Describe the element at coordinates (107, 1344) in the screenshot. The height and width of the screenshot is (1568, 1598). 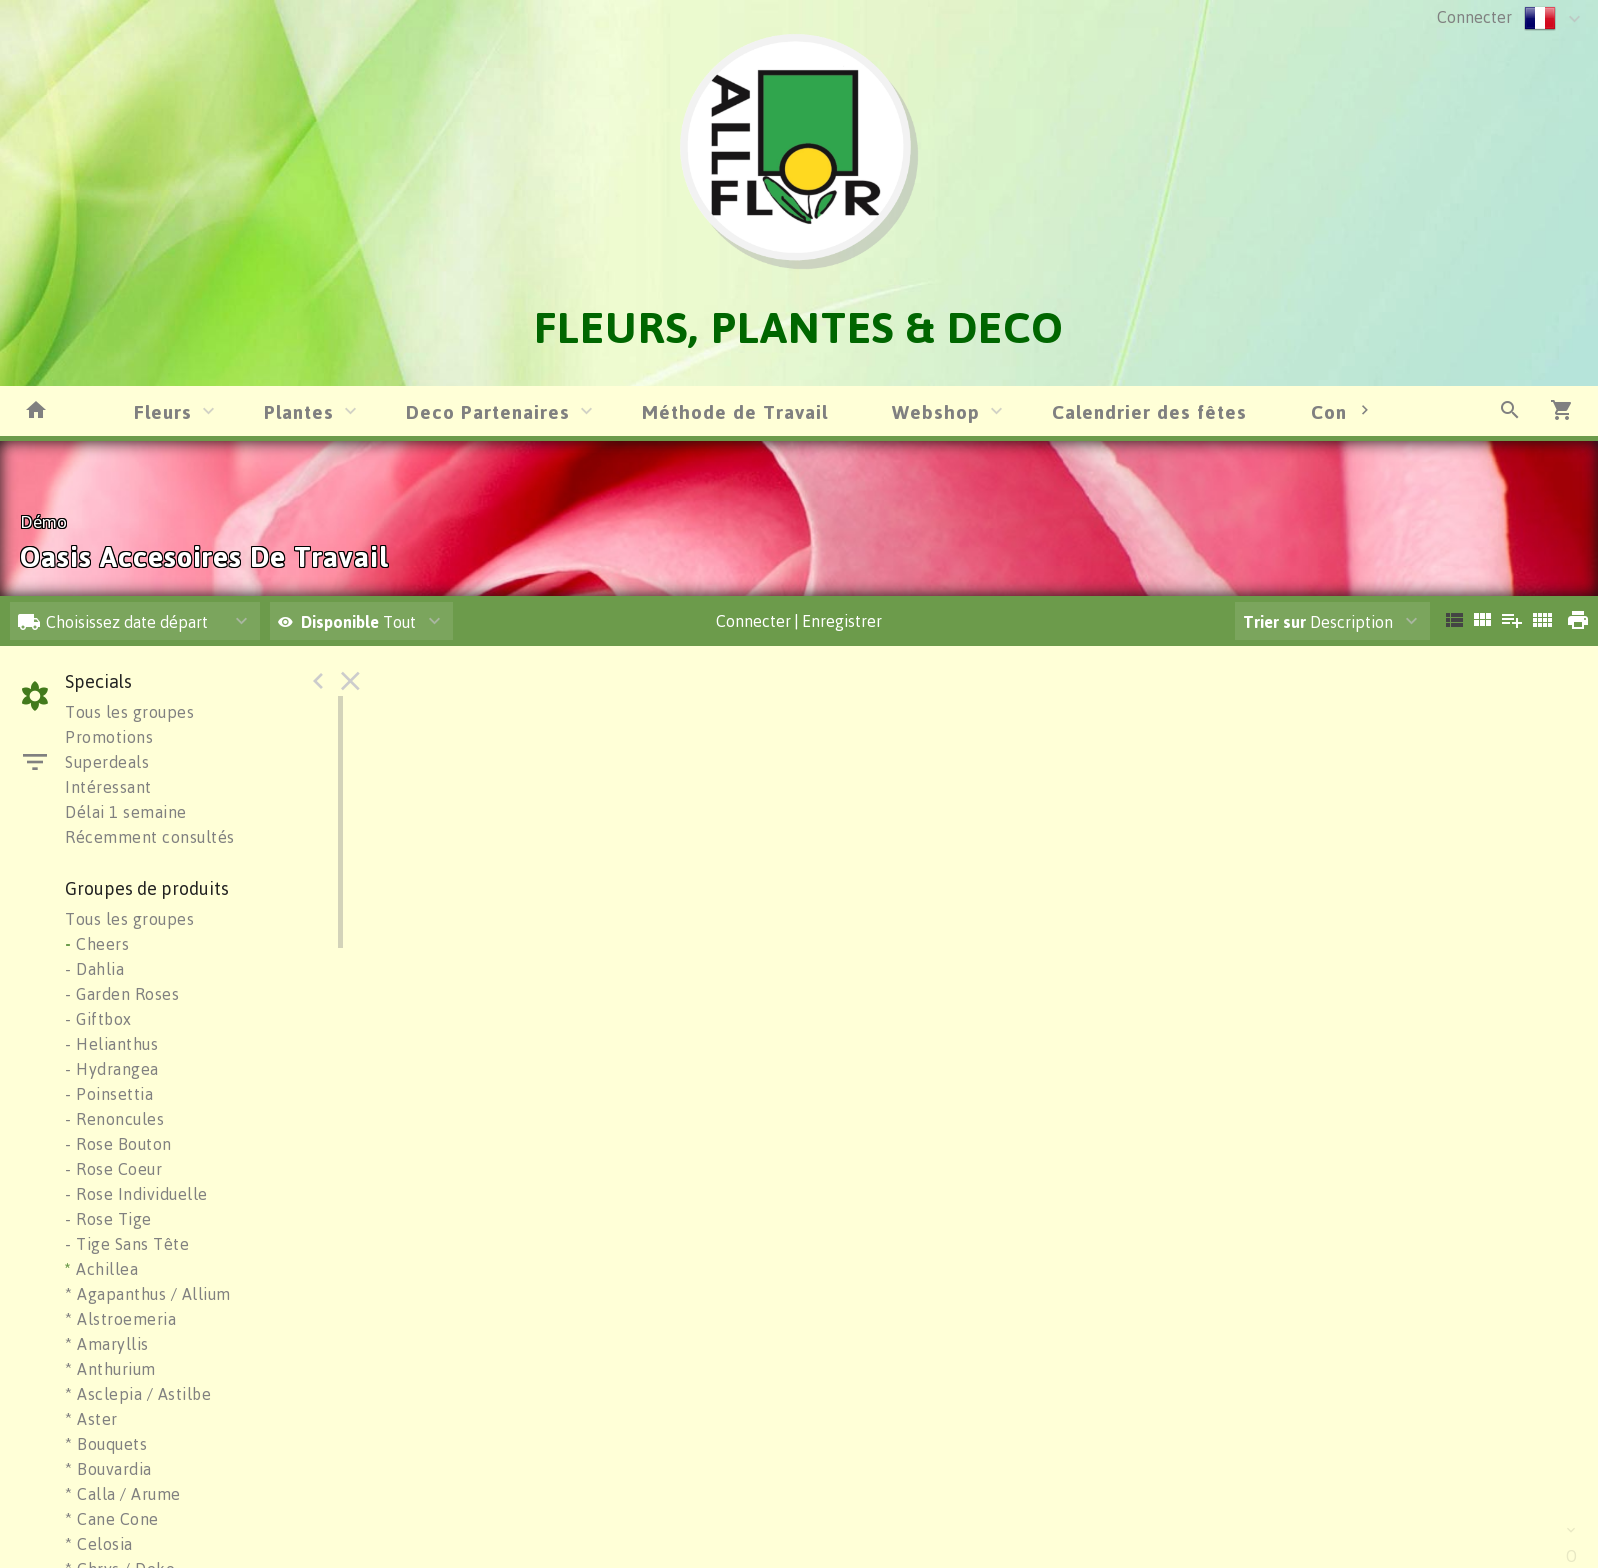
I see `* Amaryllis` at that location.